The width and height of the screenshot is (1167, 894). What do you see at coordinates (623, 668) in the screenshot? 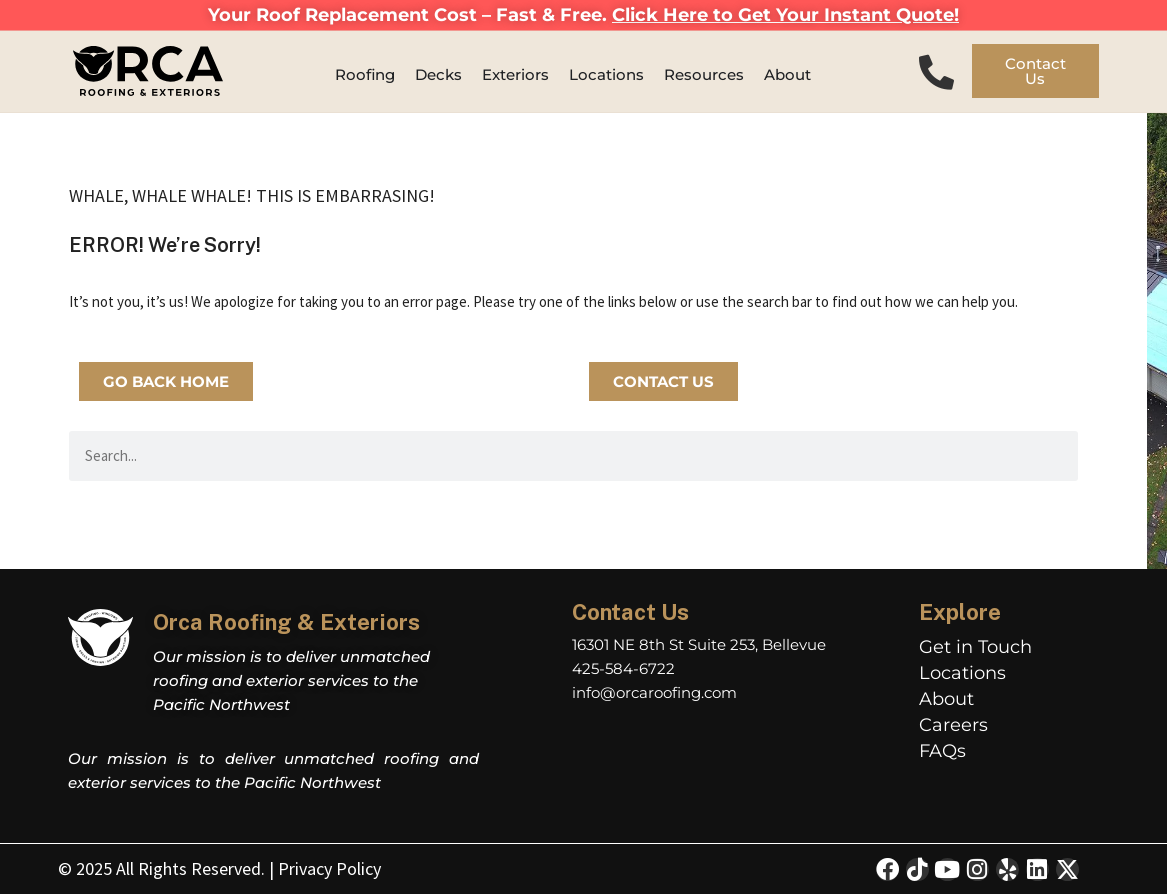
I see `425-584-6722` at bounding box center [623, 668].